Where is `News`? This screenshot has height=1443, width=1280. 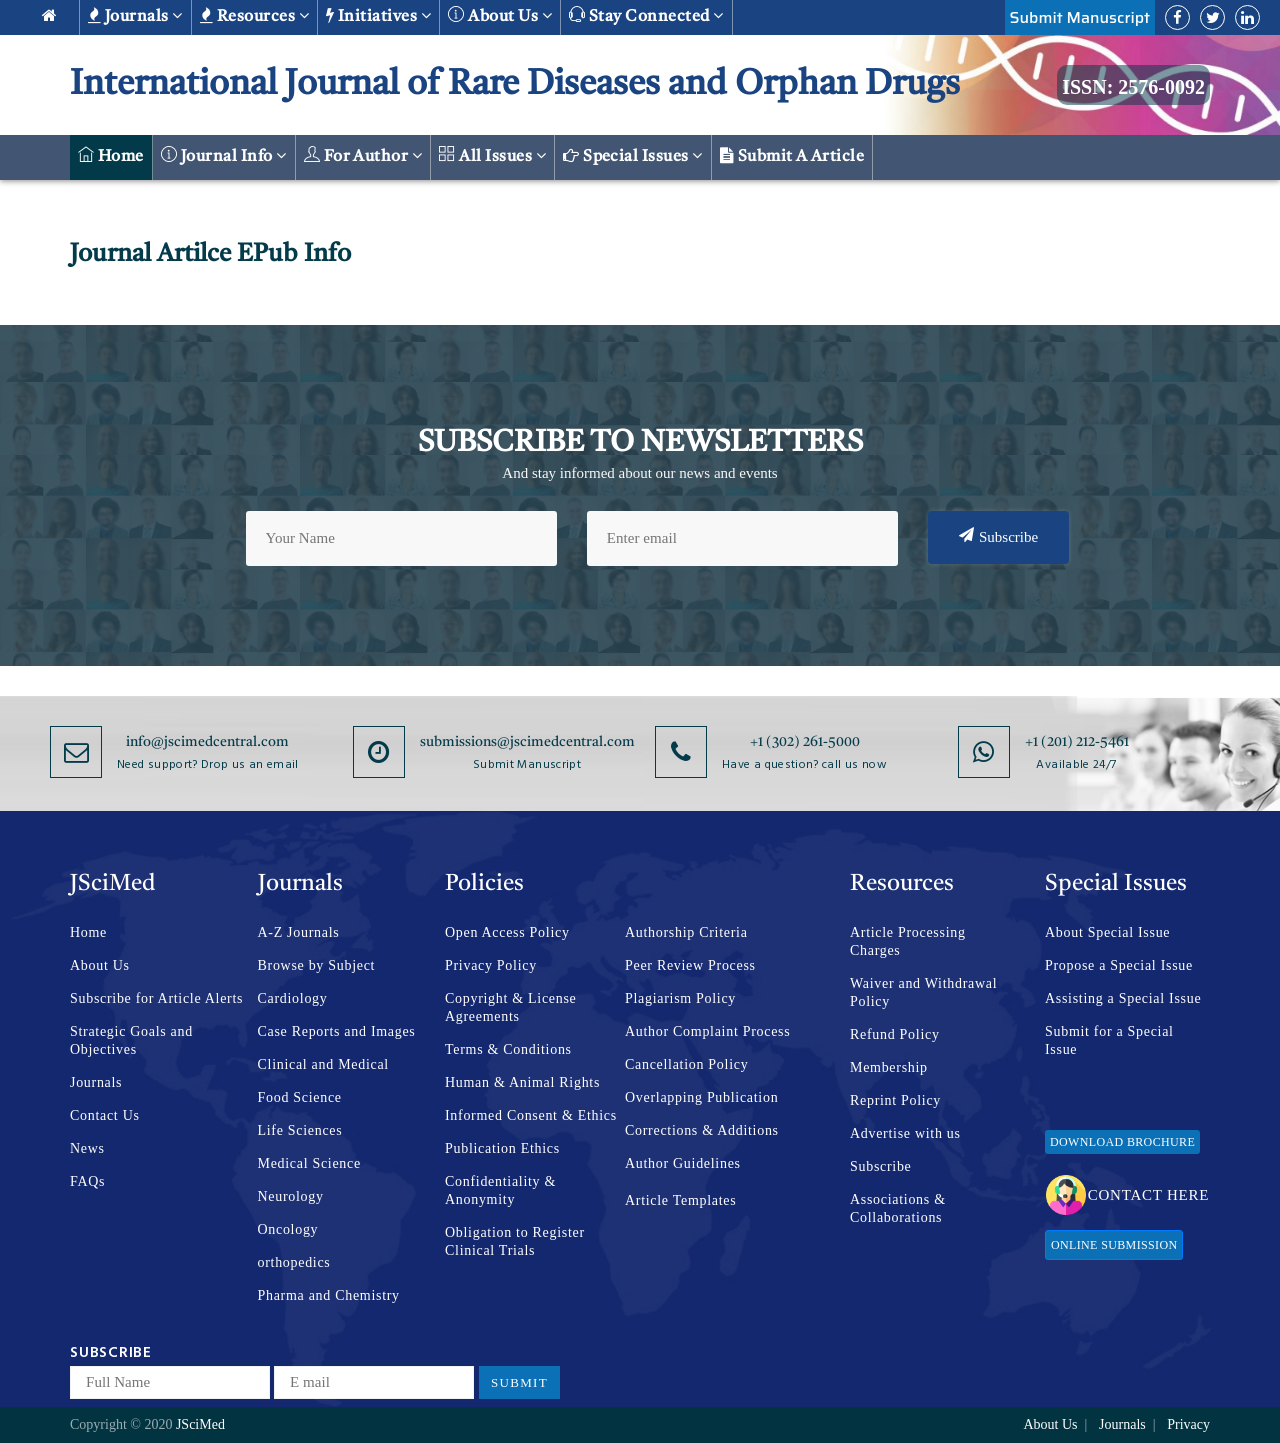 News is located at coordinates (87, 1148).